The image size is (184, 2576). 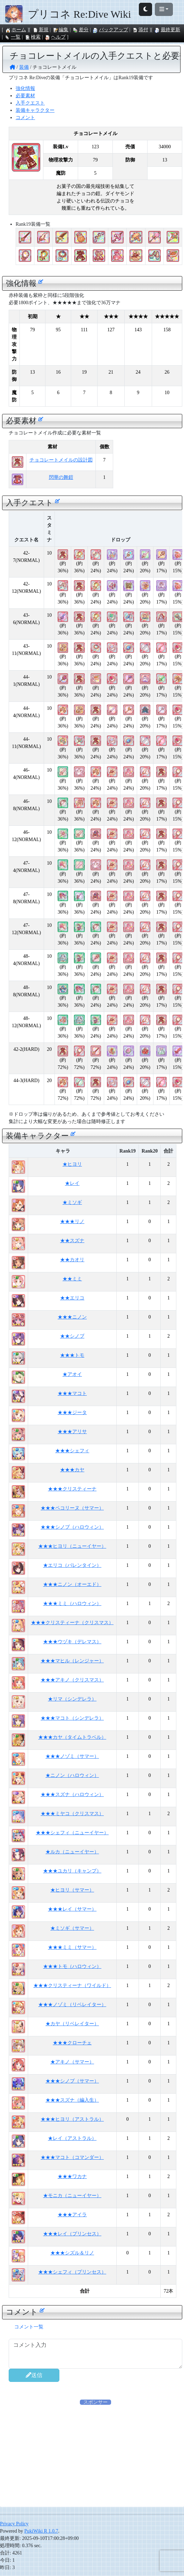 I want to click on ★★★ユカリ（キャンプ）, so click(x=72, y=1870).